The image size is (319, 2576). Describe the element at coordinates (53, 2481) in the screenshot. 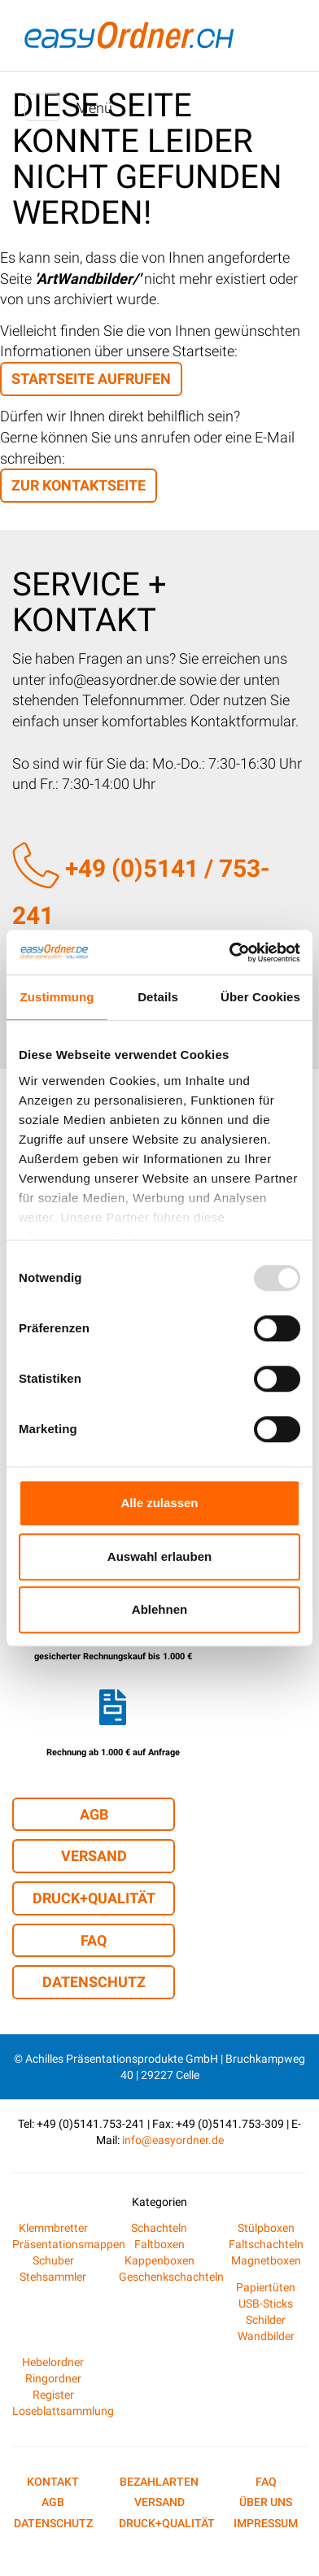

I see `Kontakt` at that location.